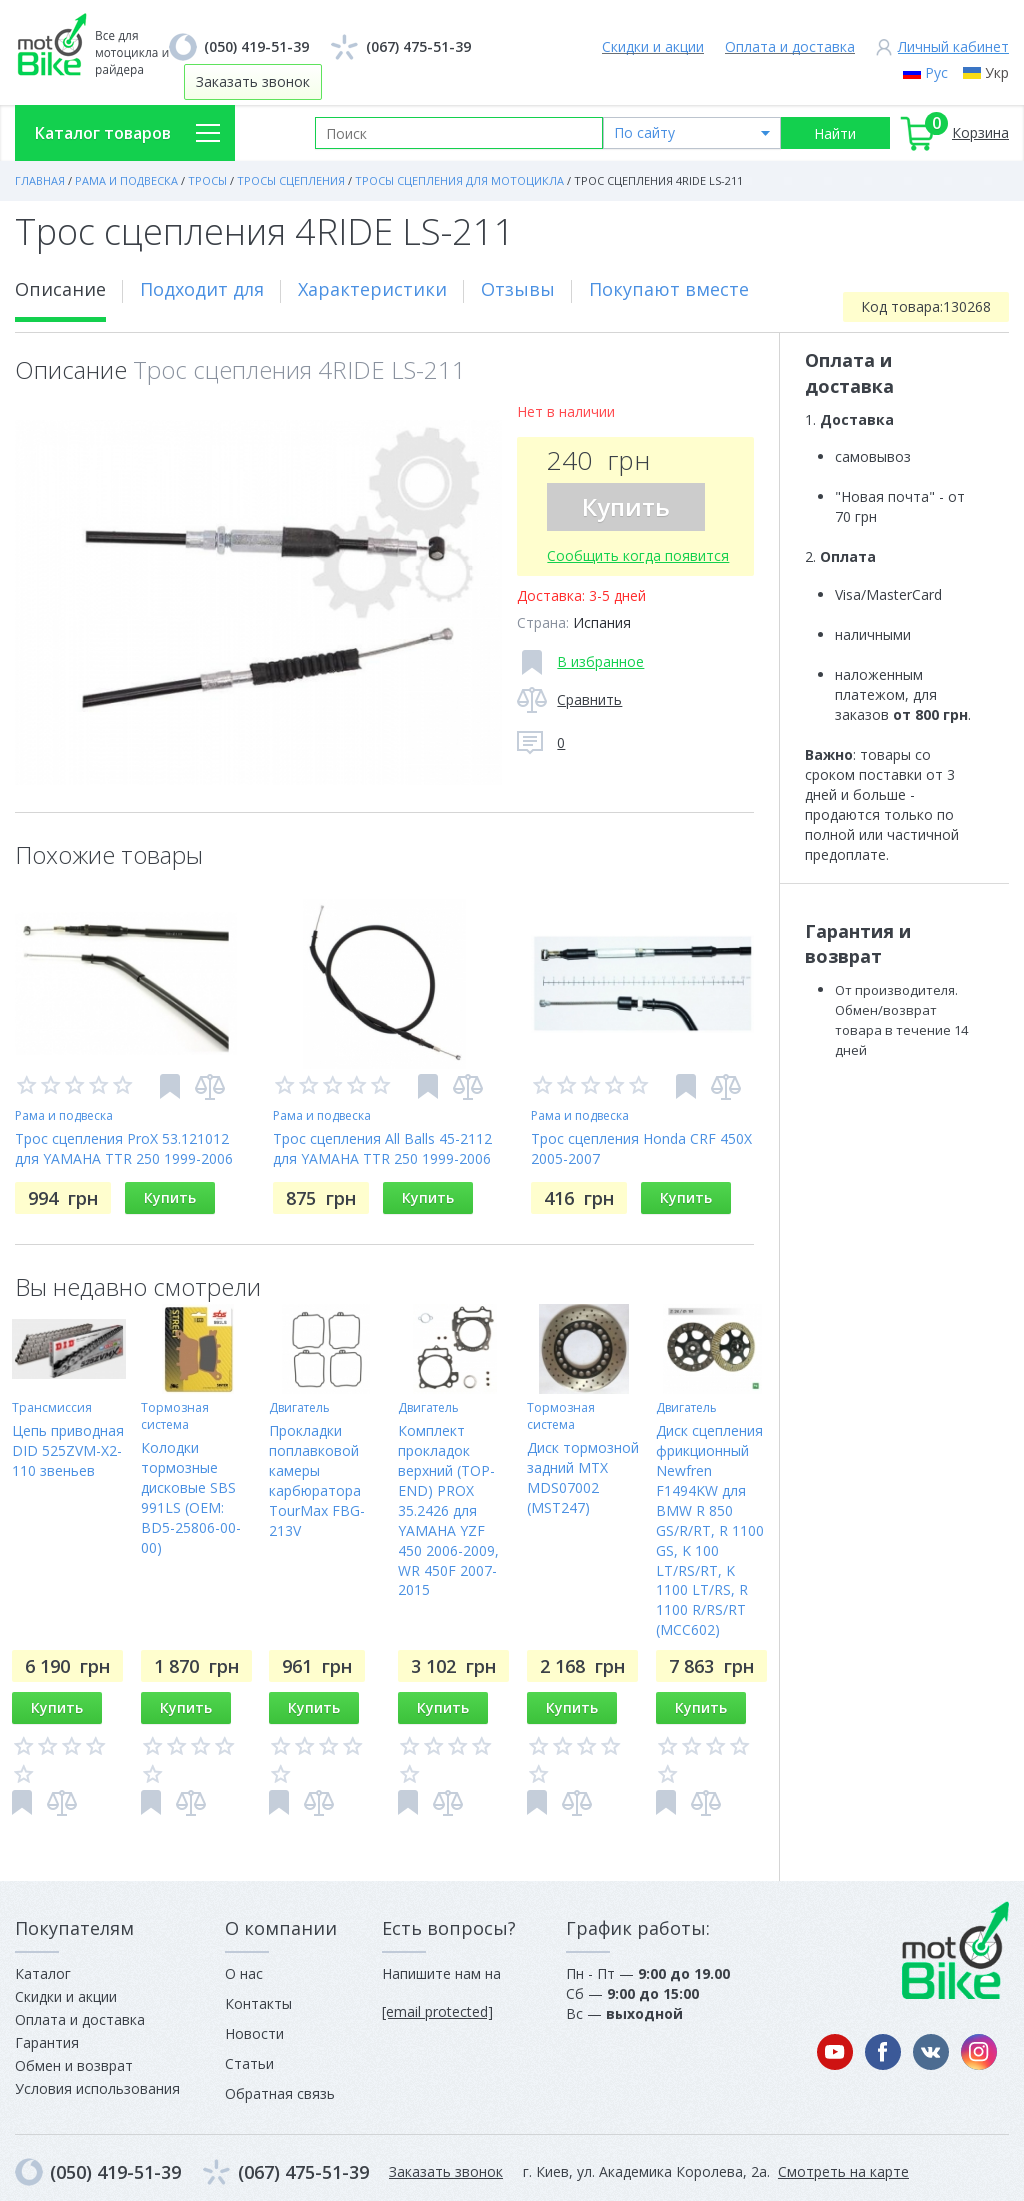 Image resolution: width=1024 pixels, height=2201 pixels. What do you see at coordinates (64, 1115) in the screenshot?
I see `Рама и подвеска` at bounding box center [64, 1115].